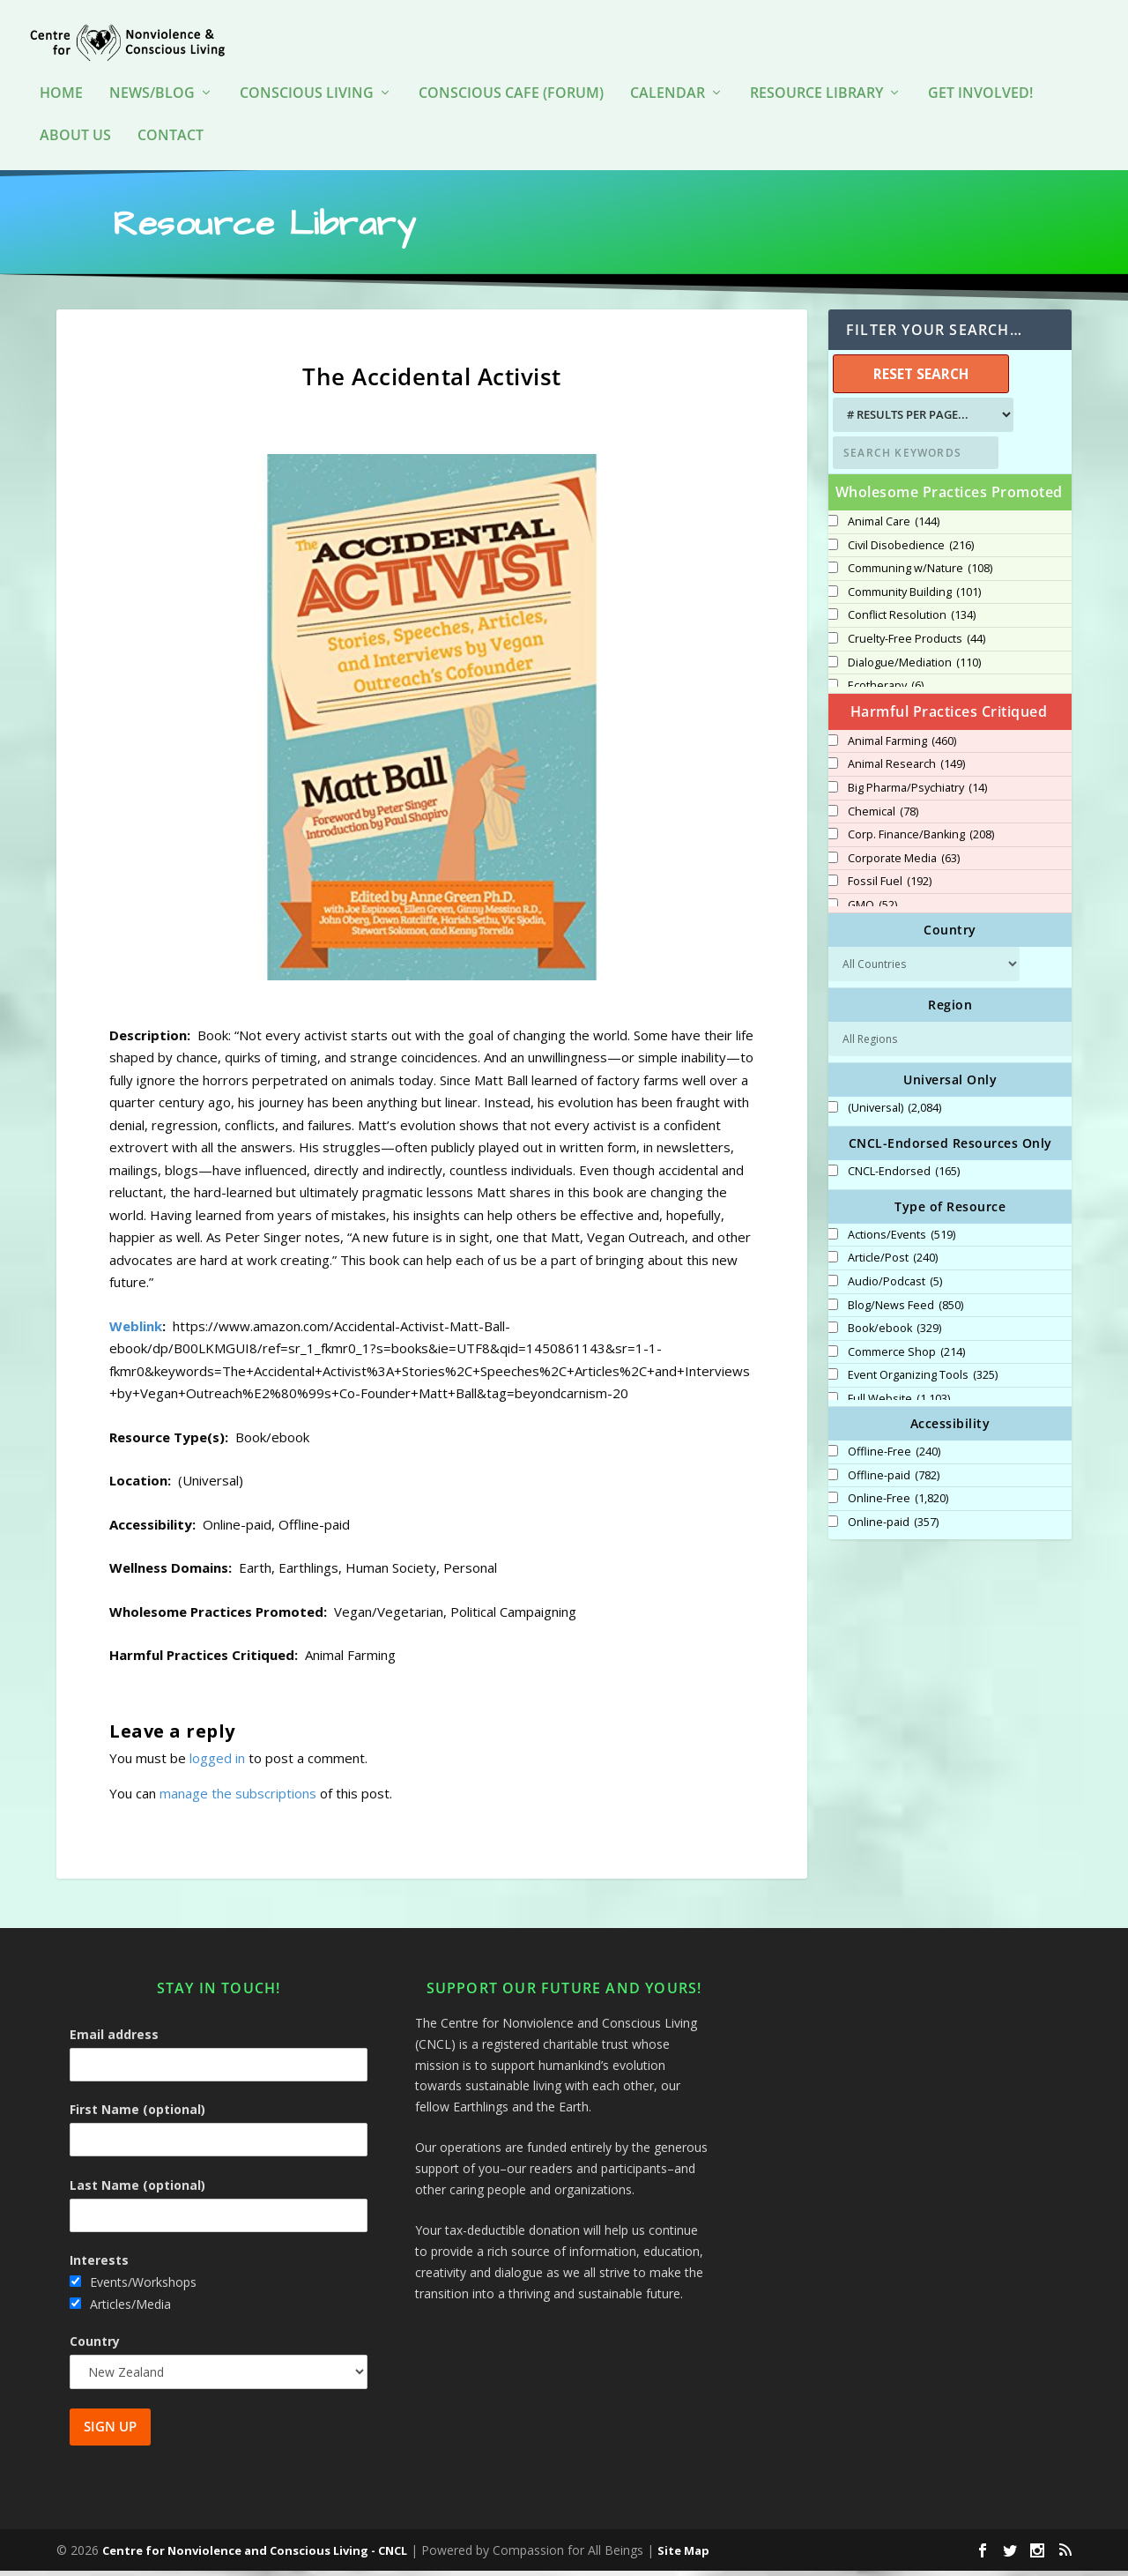 The height and width of the screenshot is (2576, 1128). What do you see at coordinates (872, 910) in the screenshot?
I see `GMO` at bounding box center [872, 910].